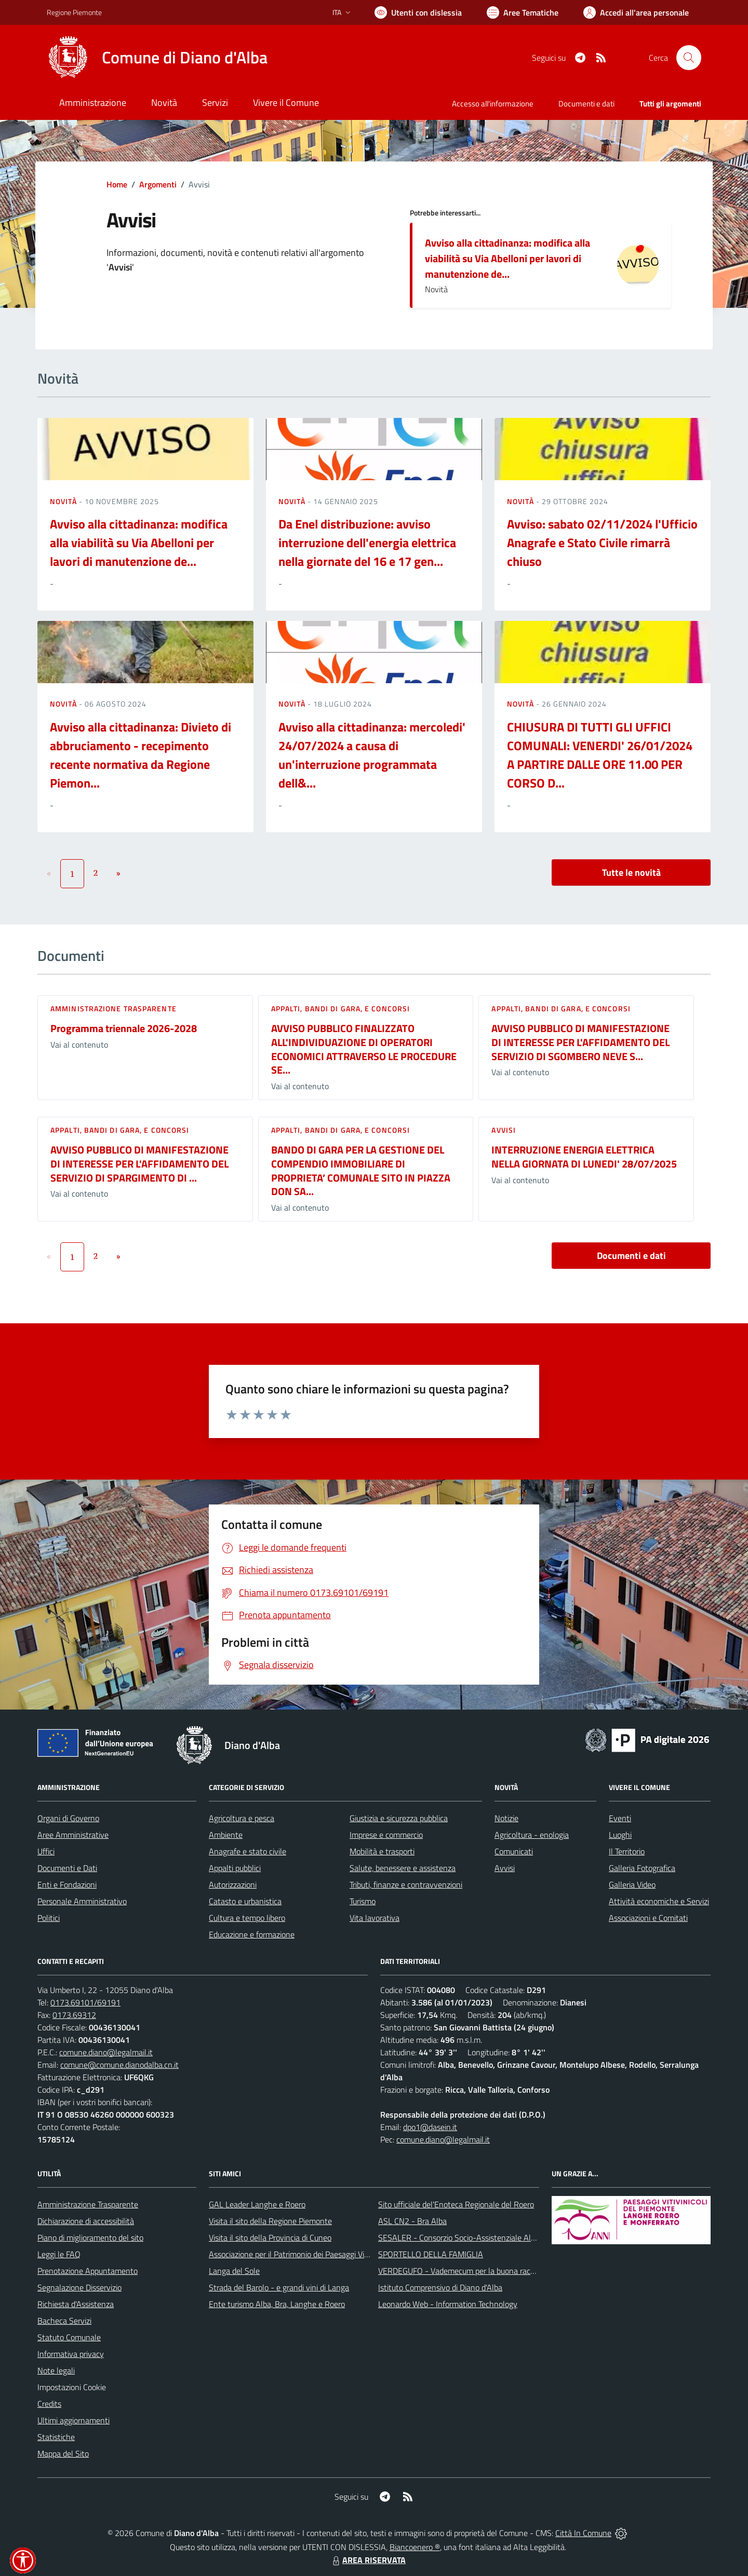 The width and height of the screenshot is (748, 2576). I want to click on AREA RISERVATA, so click(368, 2560).